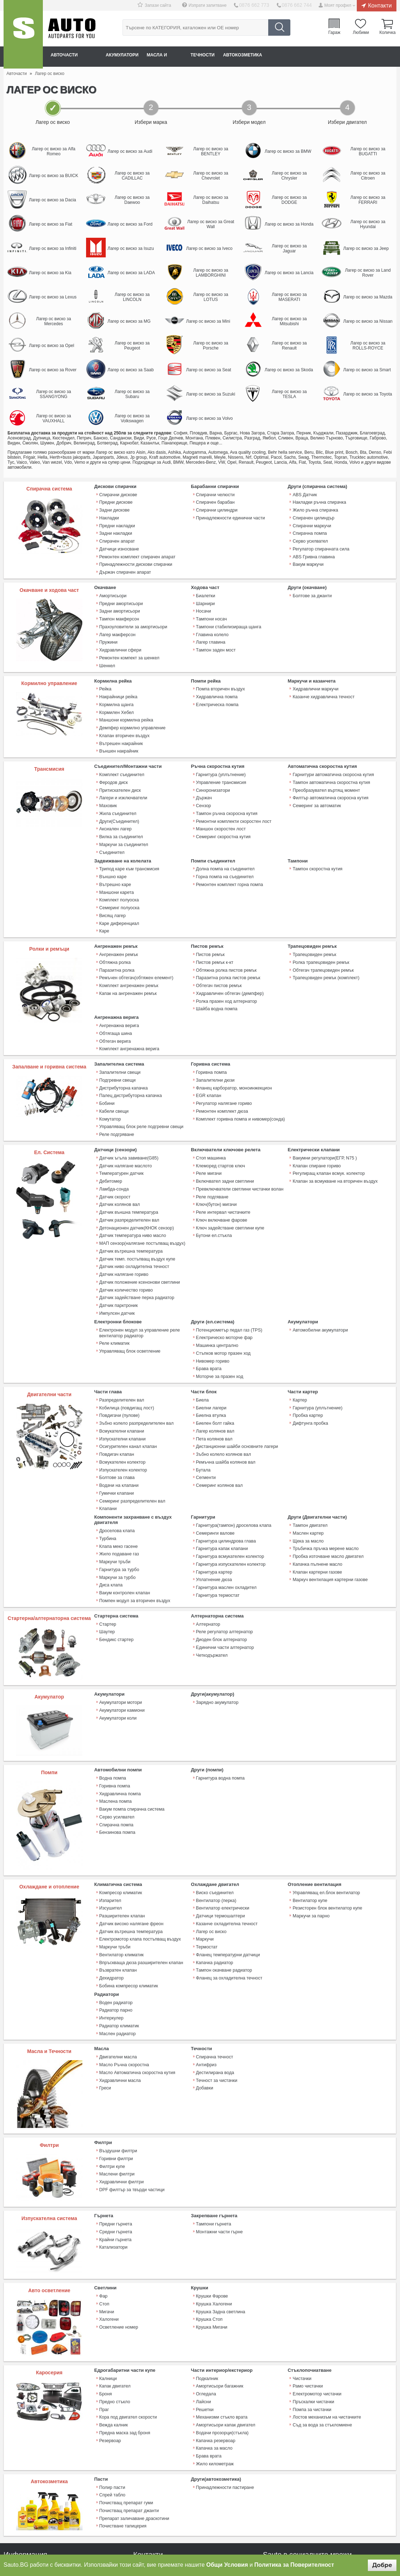  I want to click on Външно каре, so click(112, 851).